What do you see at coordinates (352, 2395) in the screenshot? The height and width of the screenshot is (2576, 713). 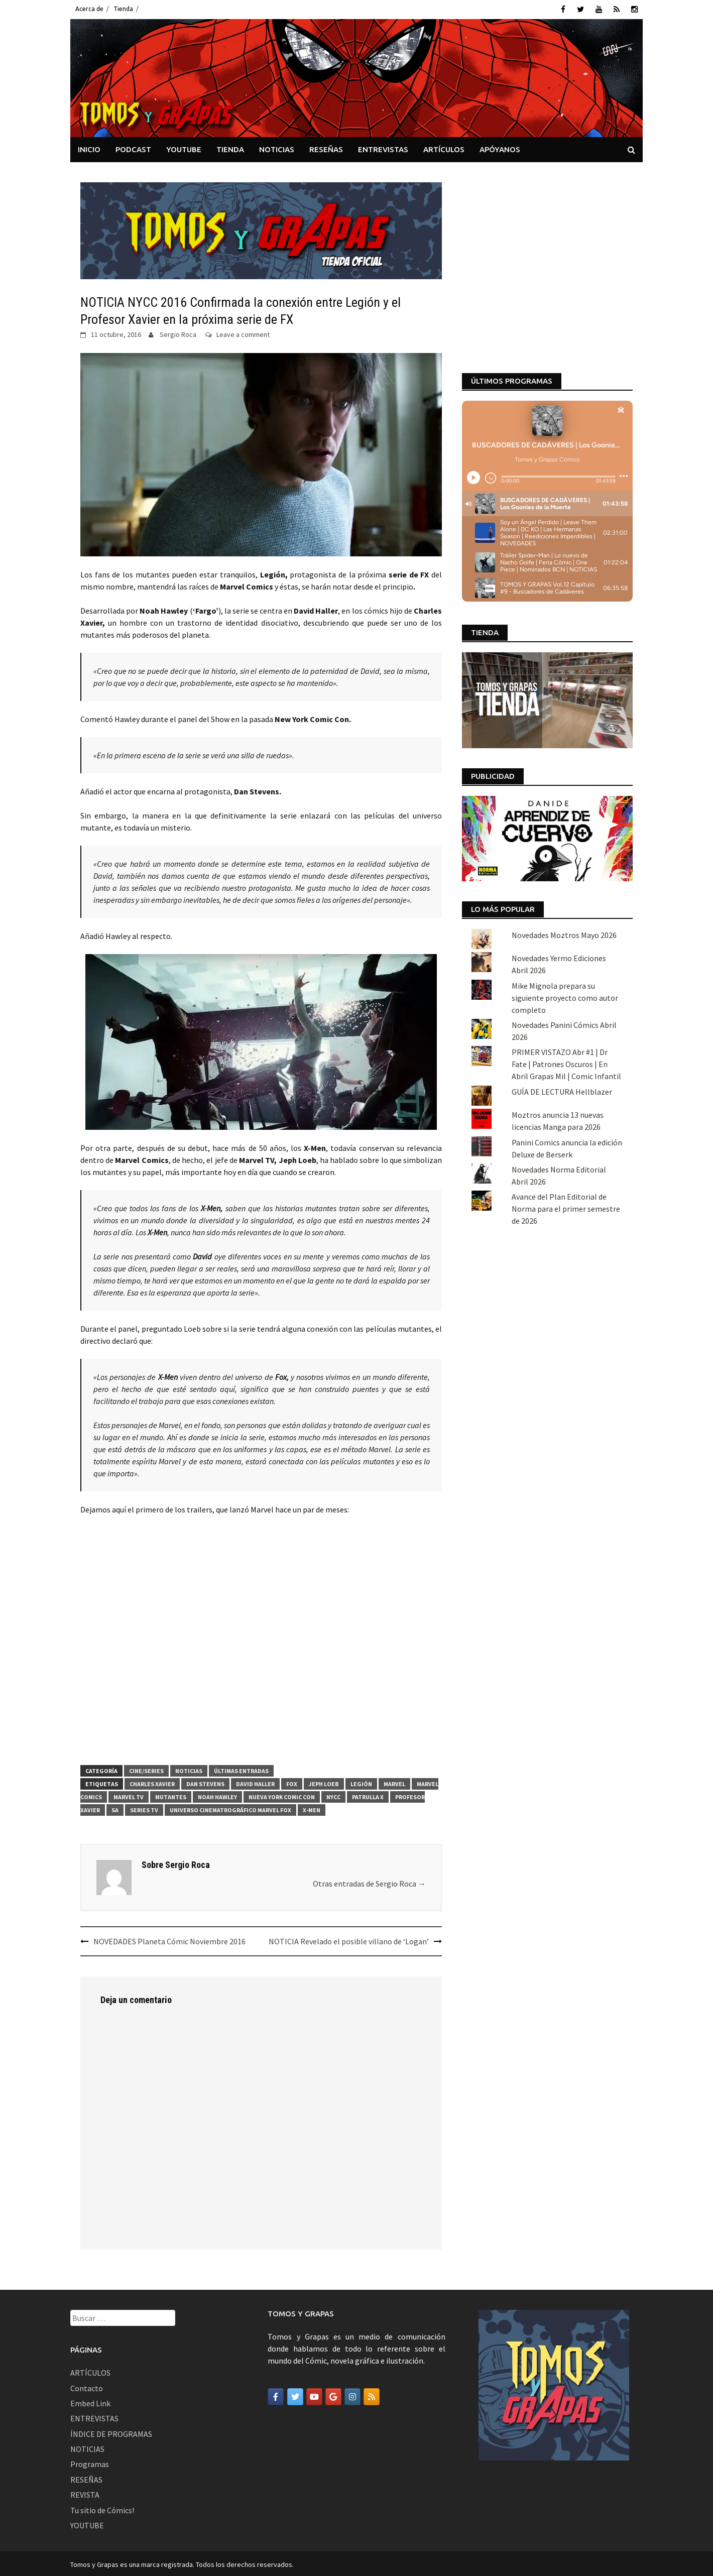 I see `[Tomos y Grapas en Instagram]` at bounding box center [352, 2395].